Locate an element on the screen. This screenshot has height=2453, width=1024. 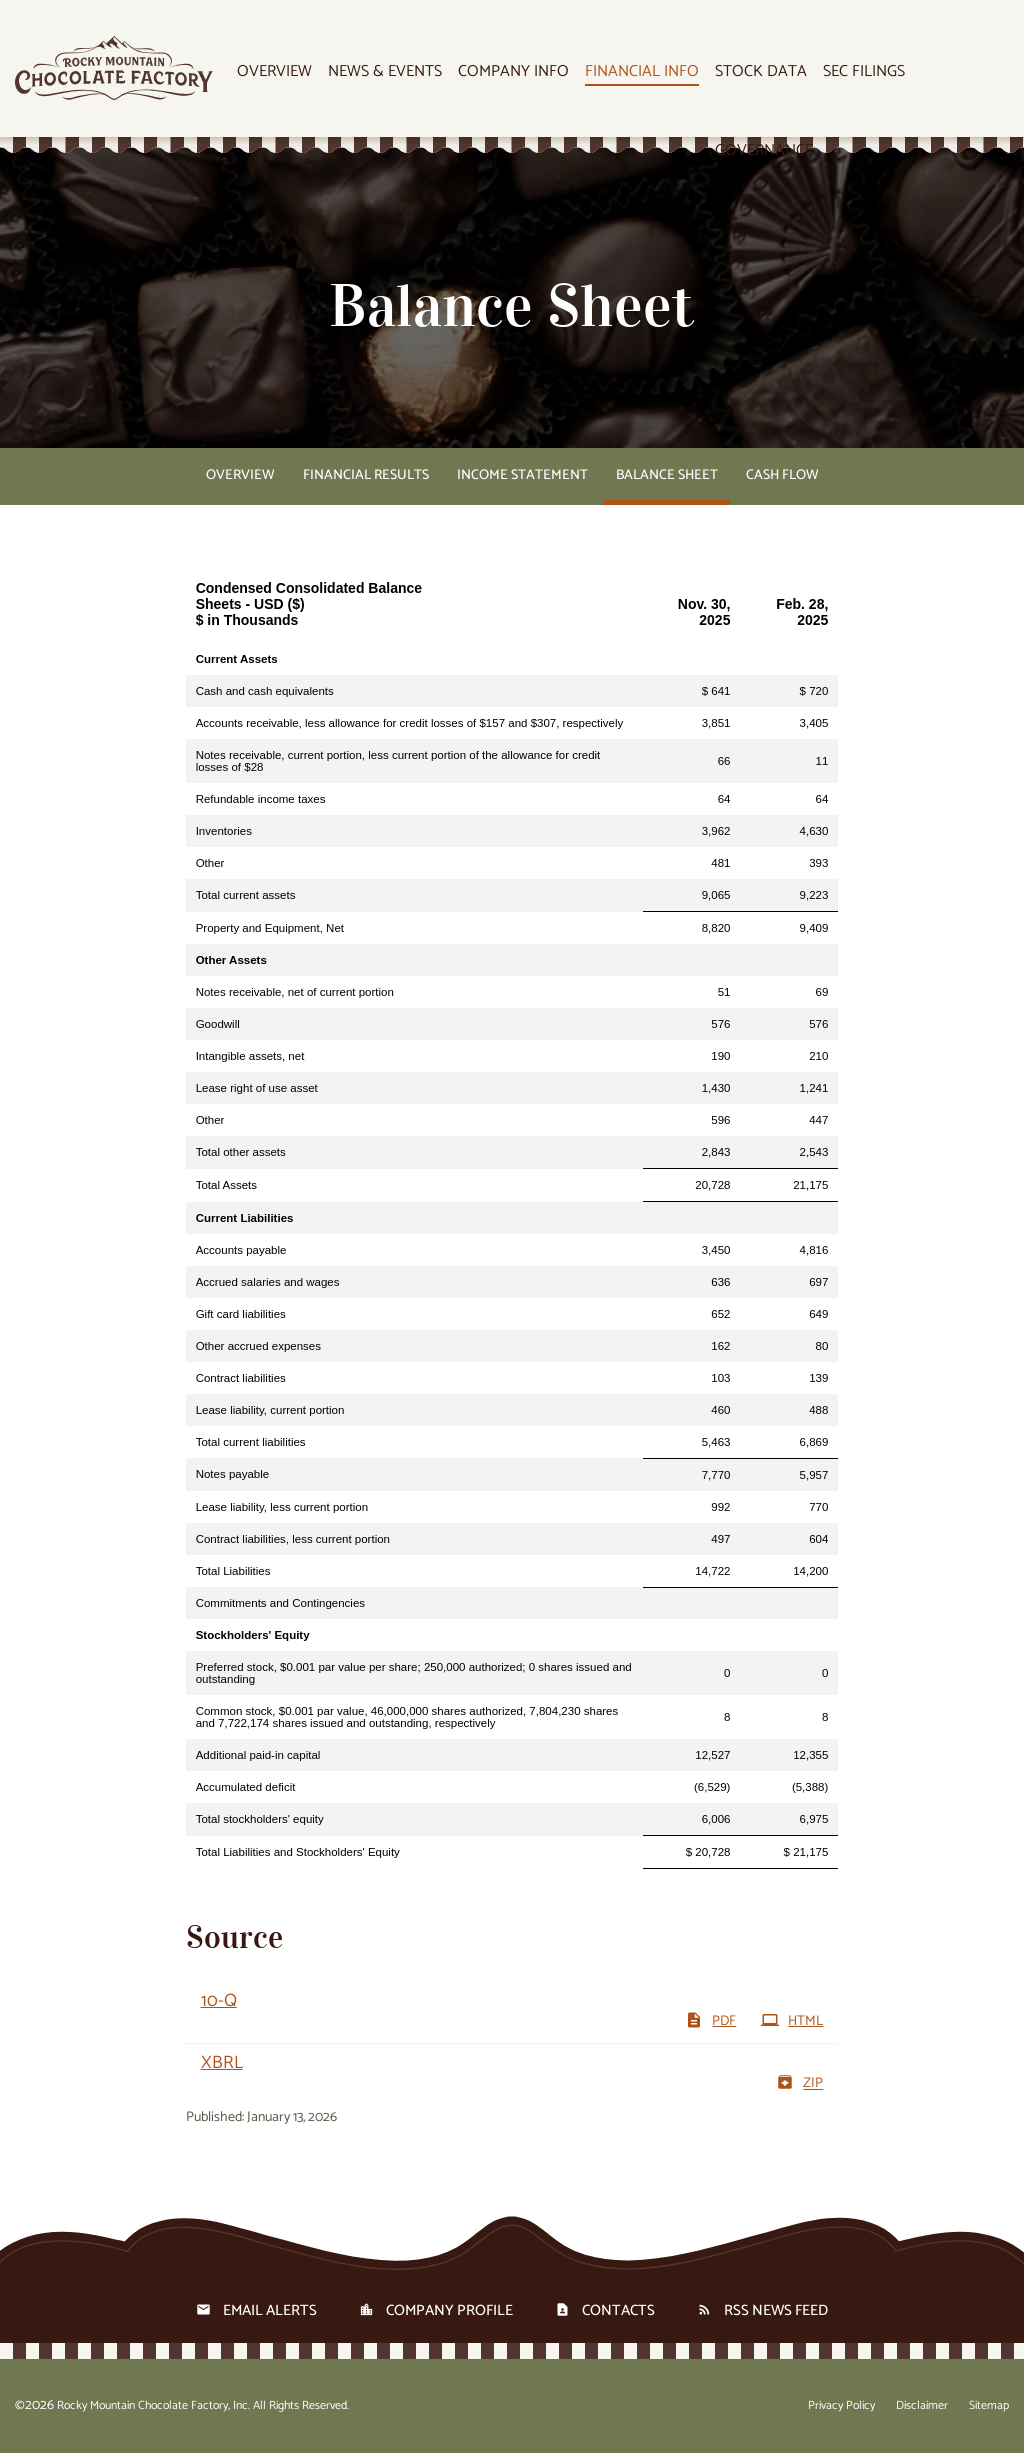
Preferred stock, $0.001 par value per share; 250,000 authorized; 0 shares issued and outstanding is located at coordinates (414, 1673).